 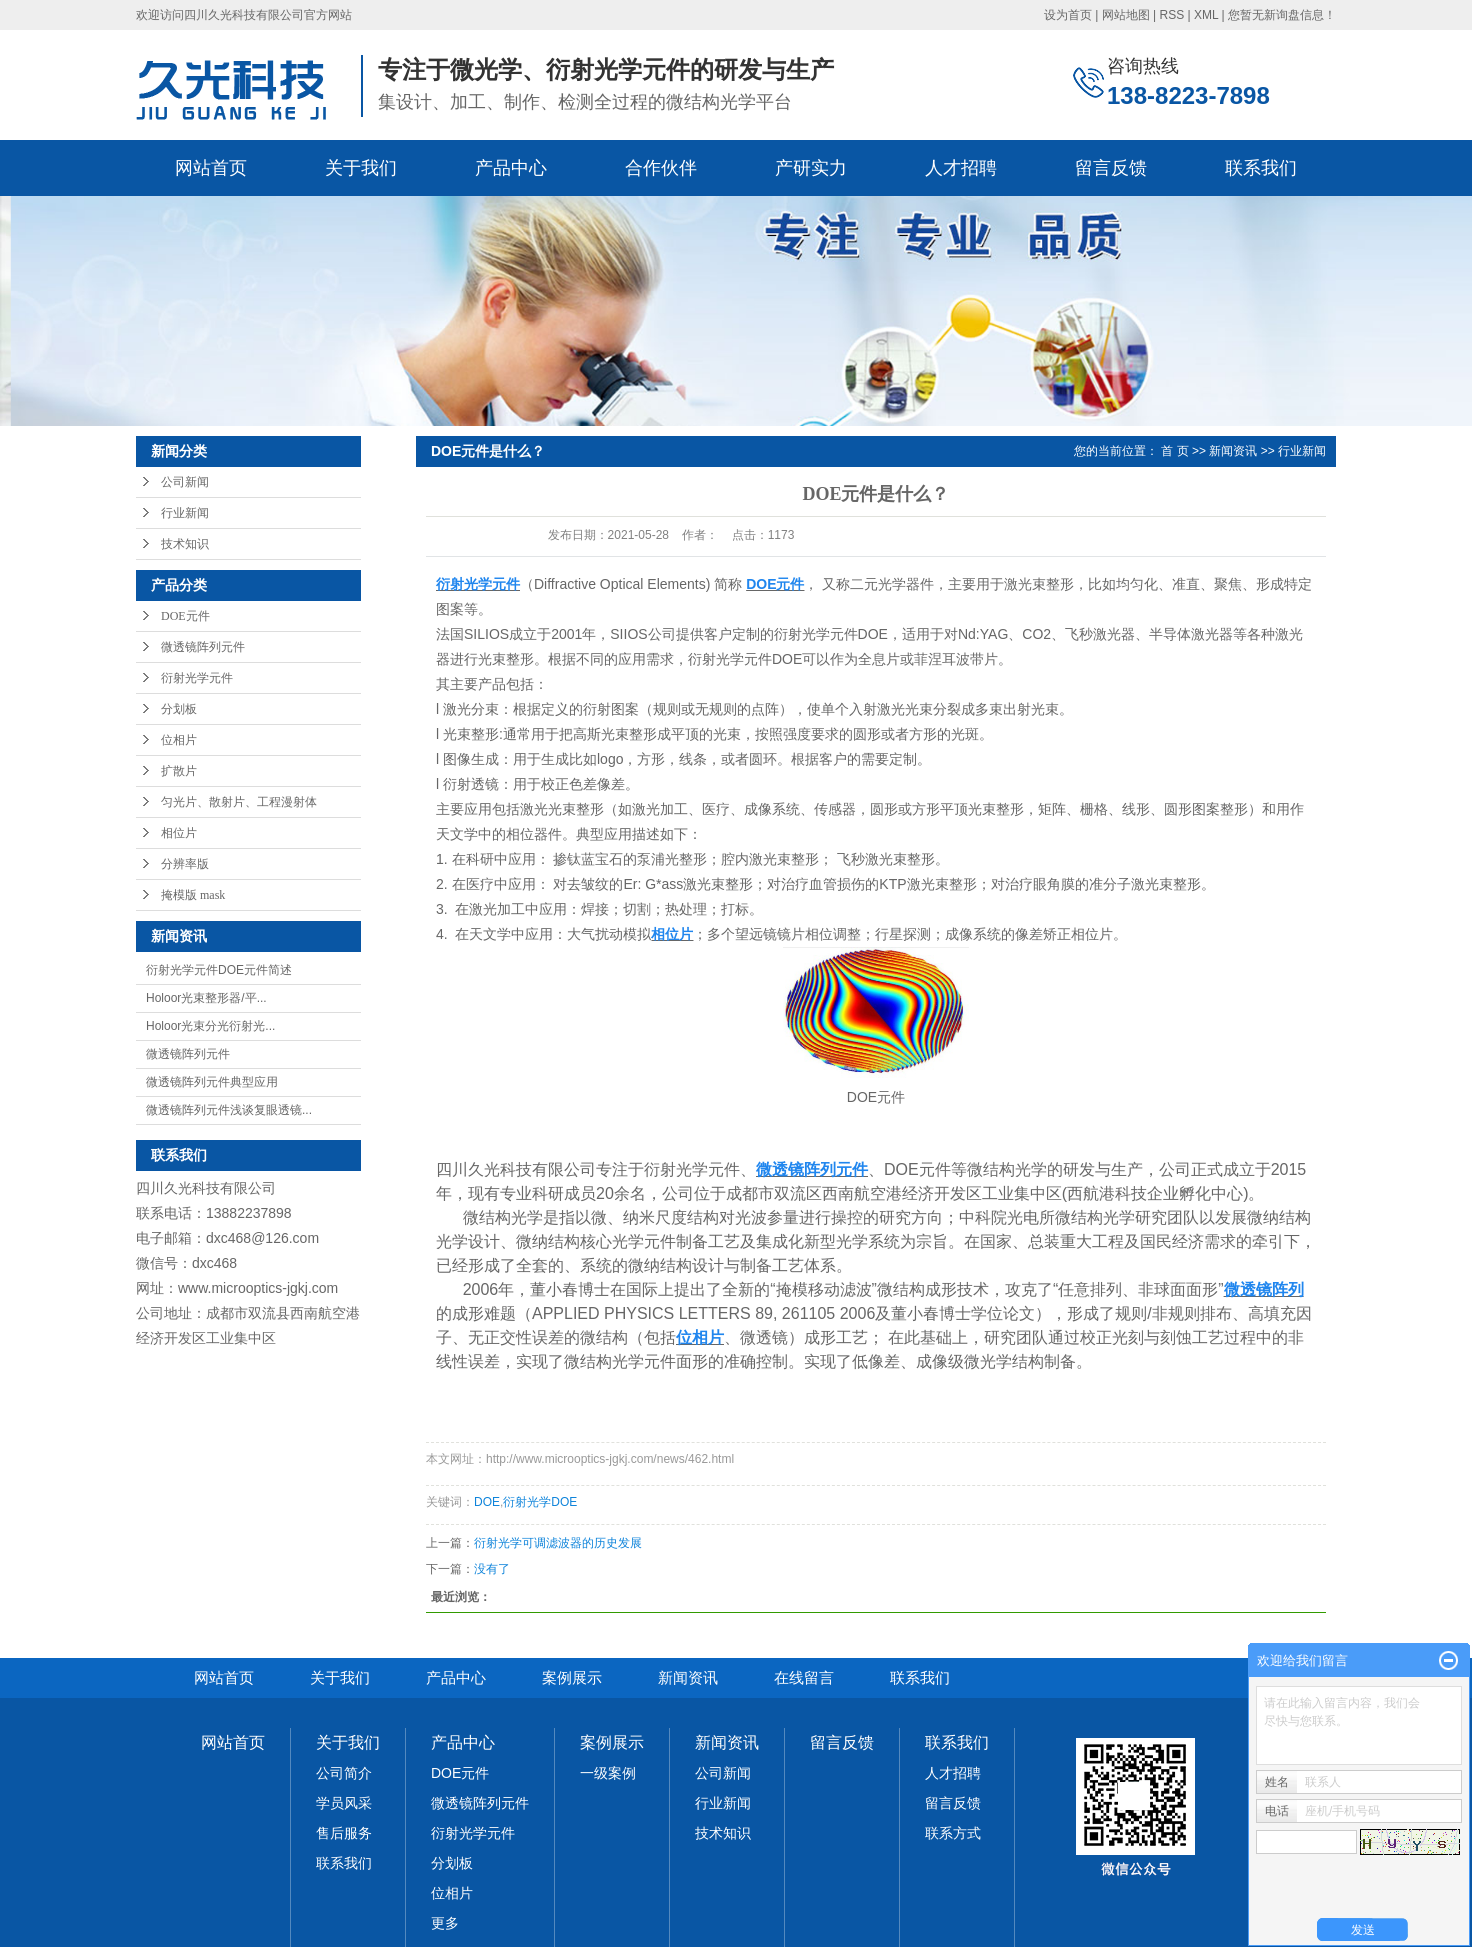 I want to click on 位相片, so click(x=179, y=740).